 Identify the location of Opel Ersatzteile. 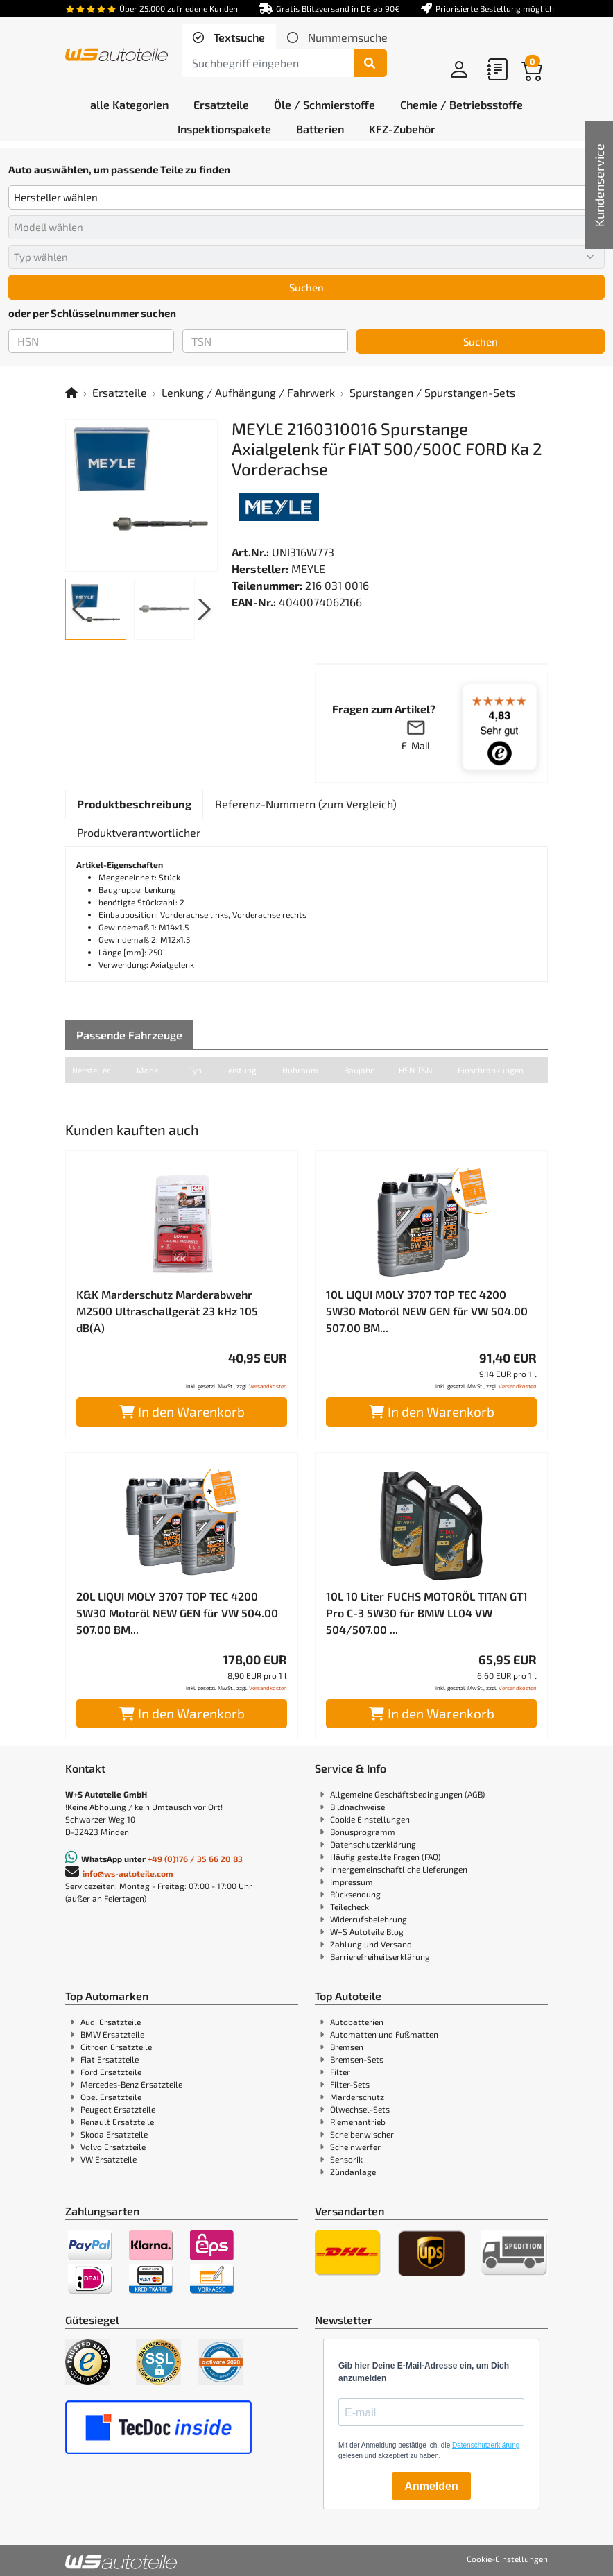
(110, 2096).